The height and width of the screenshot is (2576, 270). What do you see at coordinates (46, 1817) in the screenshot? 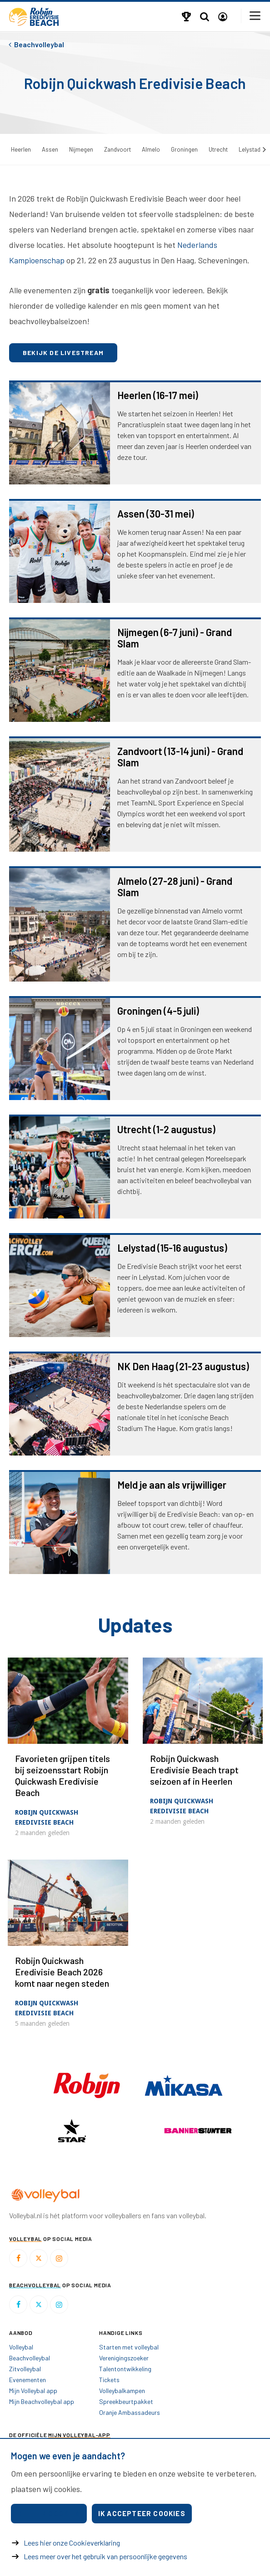
I see `Robijn Quickwash Eredivisie Beach` at bounding box center [46, 1817].